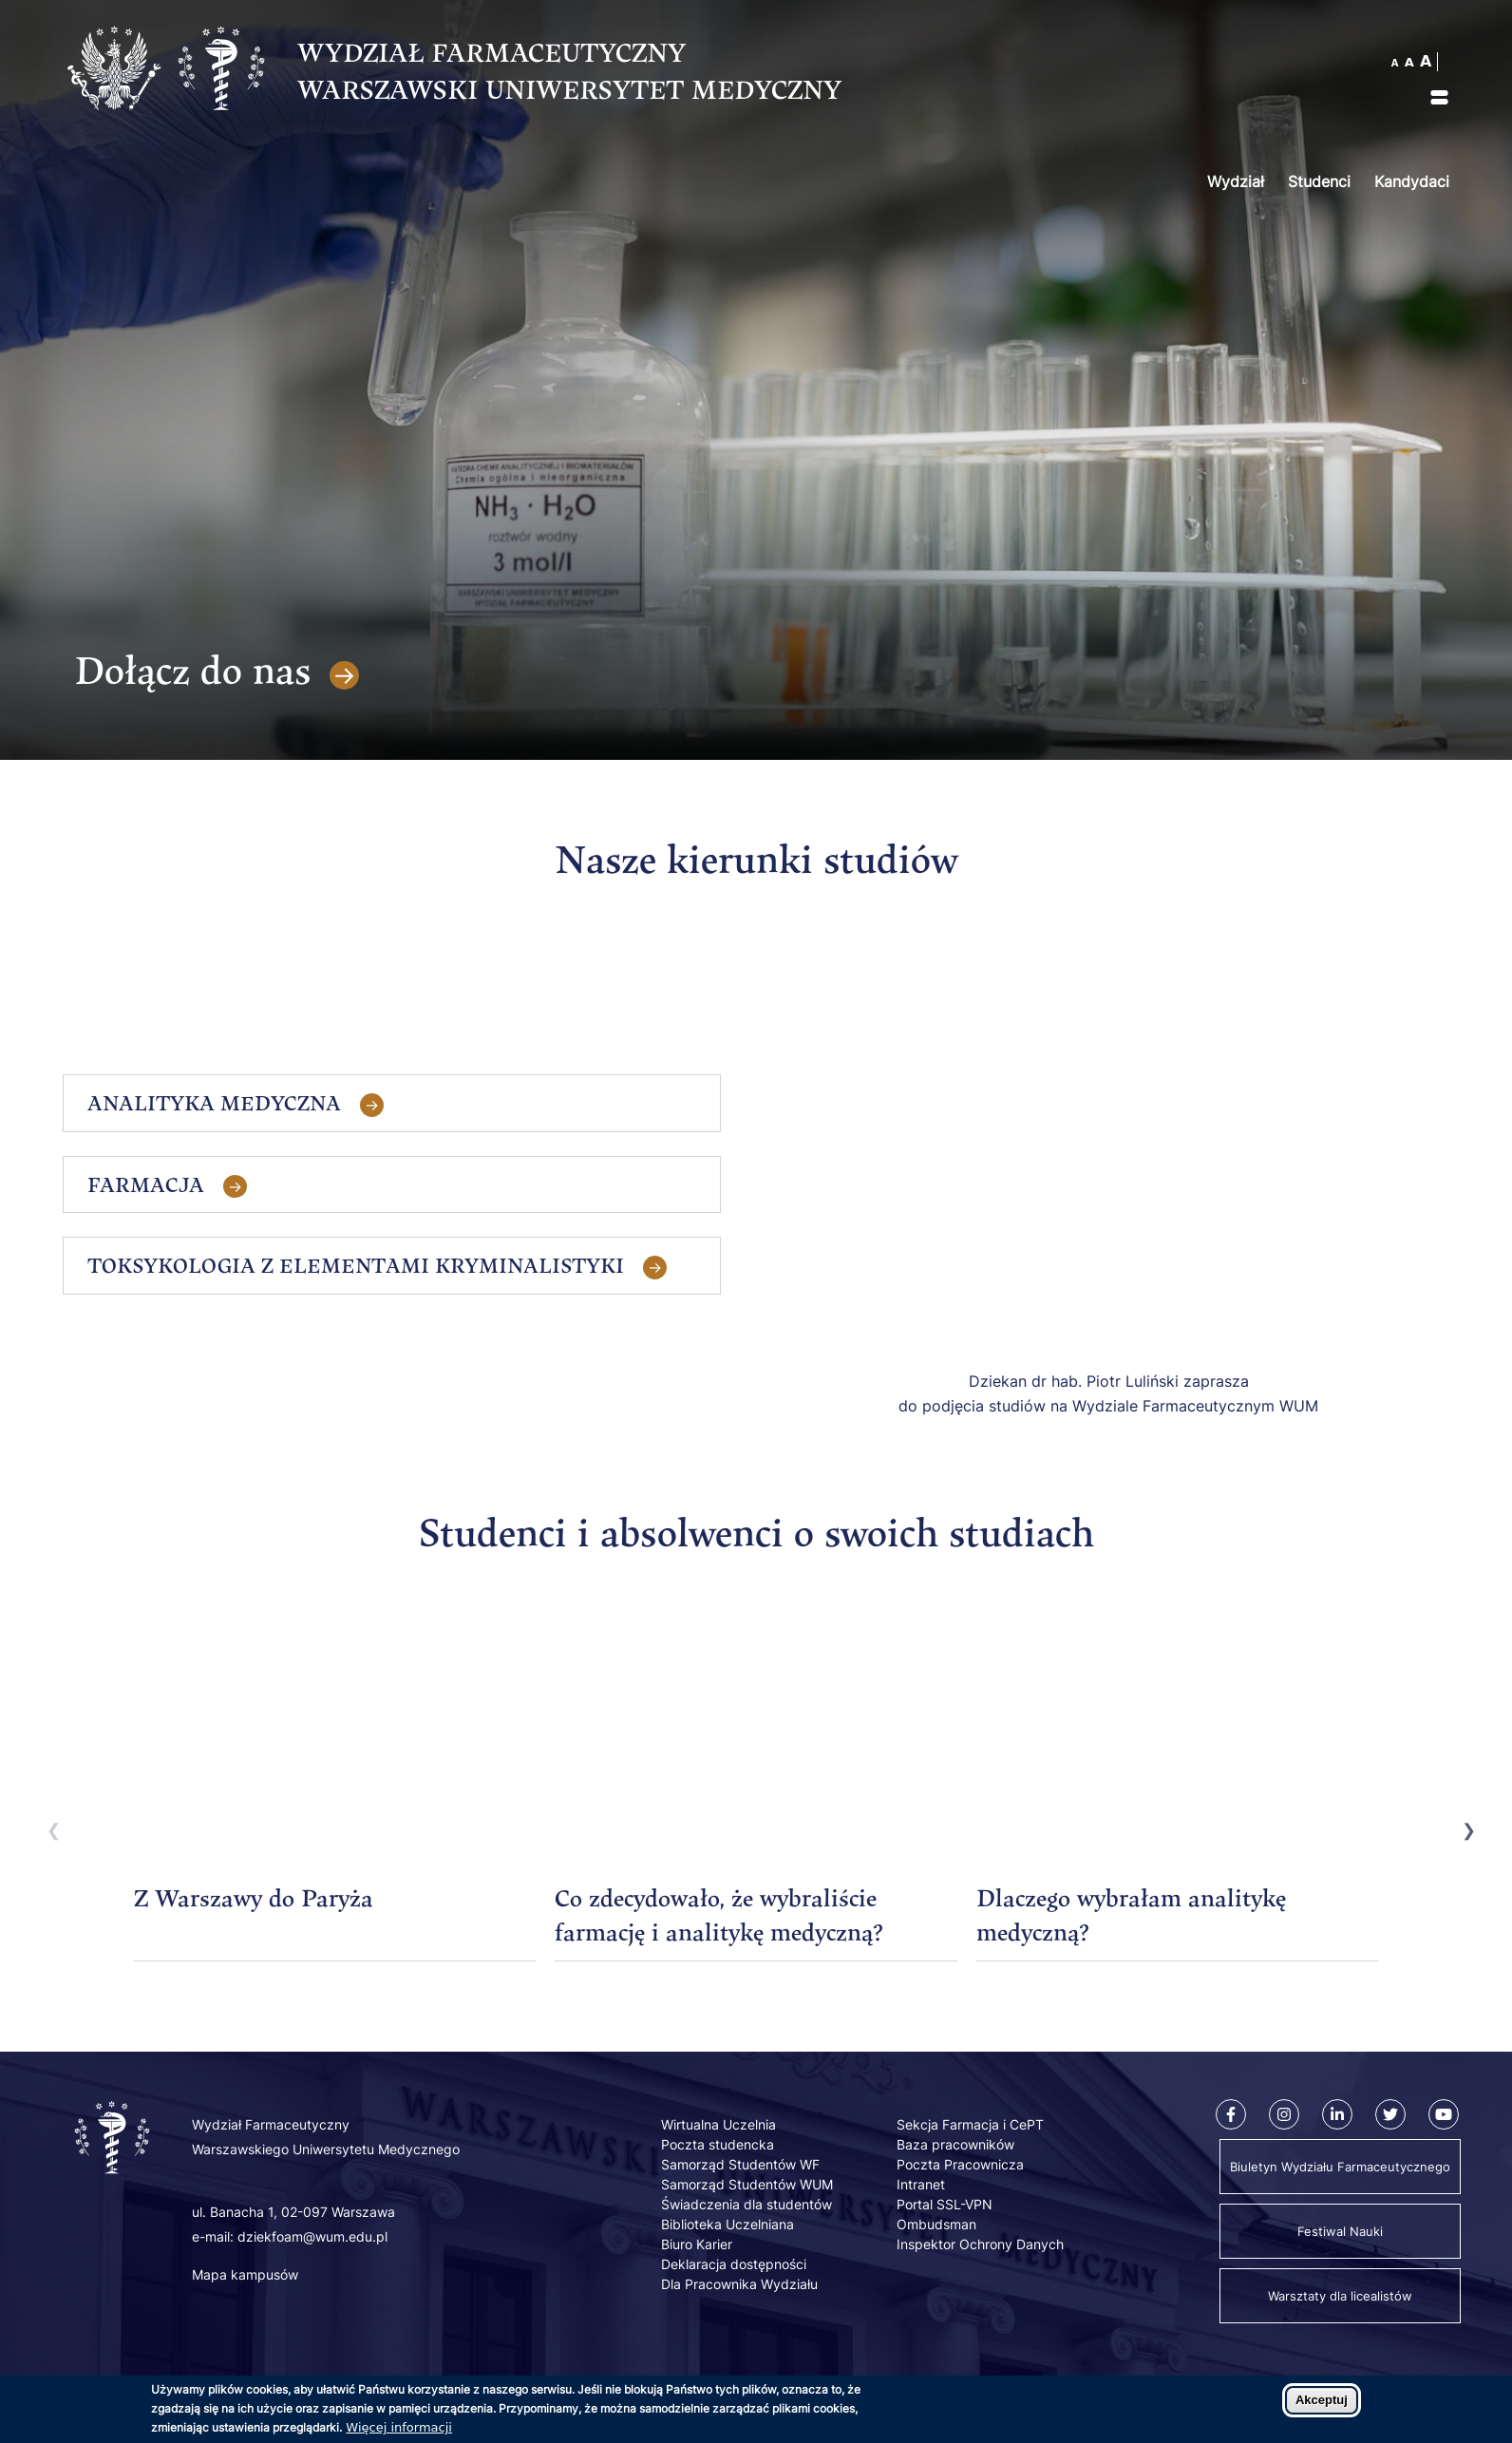  I want to click on Wirtualna Uczelnia, so click(718, 2124).